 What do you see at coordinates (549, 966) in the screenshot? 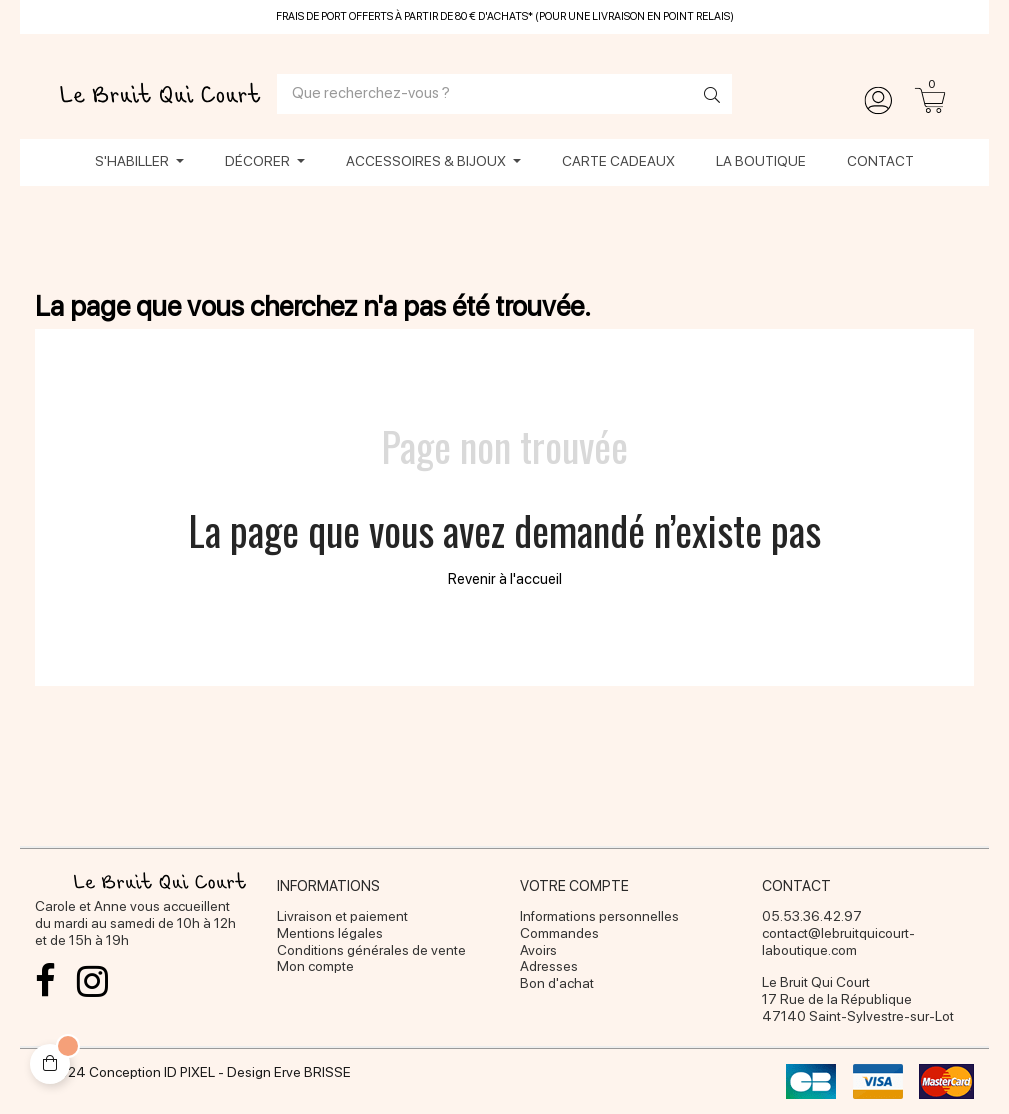
I see `Adresses` at bounding box center [549, 966].